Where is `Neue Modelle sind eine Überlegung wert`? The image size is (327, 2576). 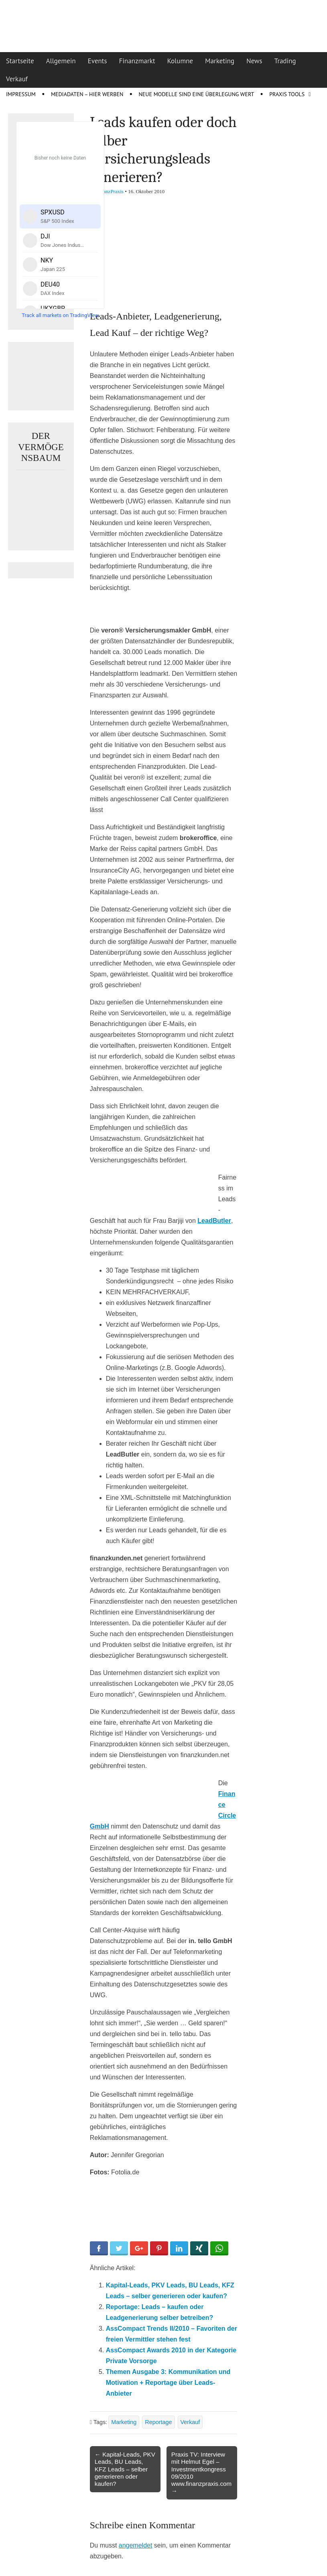 Neue Modelle sind eine Überlegung wert is located at coordinates (196, 94).